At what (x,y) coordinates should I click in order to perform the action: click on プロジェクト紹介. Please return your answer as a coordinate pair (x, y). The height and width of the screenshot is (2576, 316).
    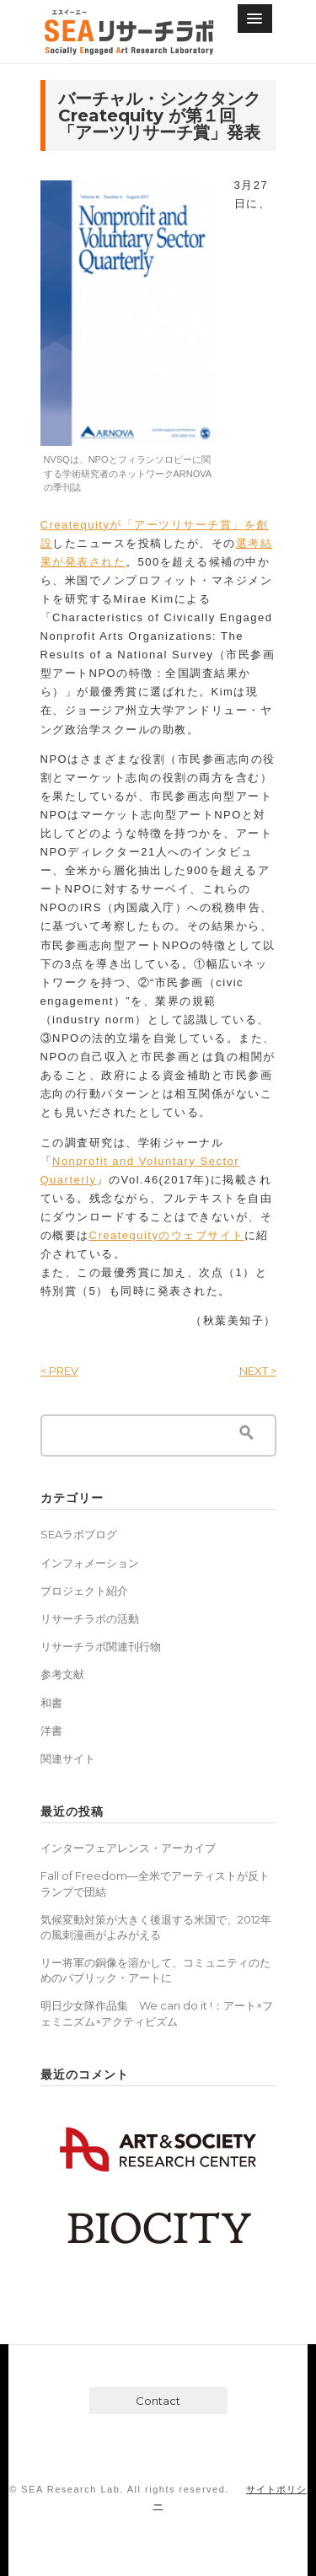
    Looking at the image, I should click on (84, 1590).